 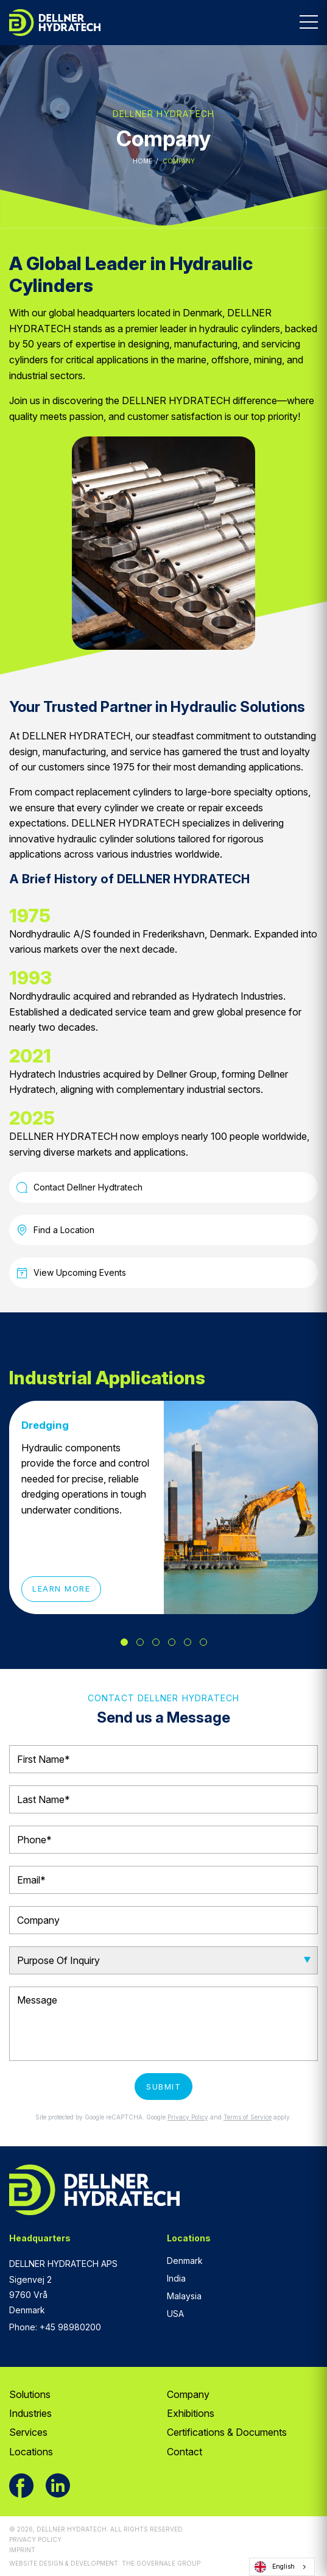 What do you see at coordinates (190, 2413) in the screenshot?
I see `Exhibitions` at bounding box center [190, 2413].